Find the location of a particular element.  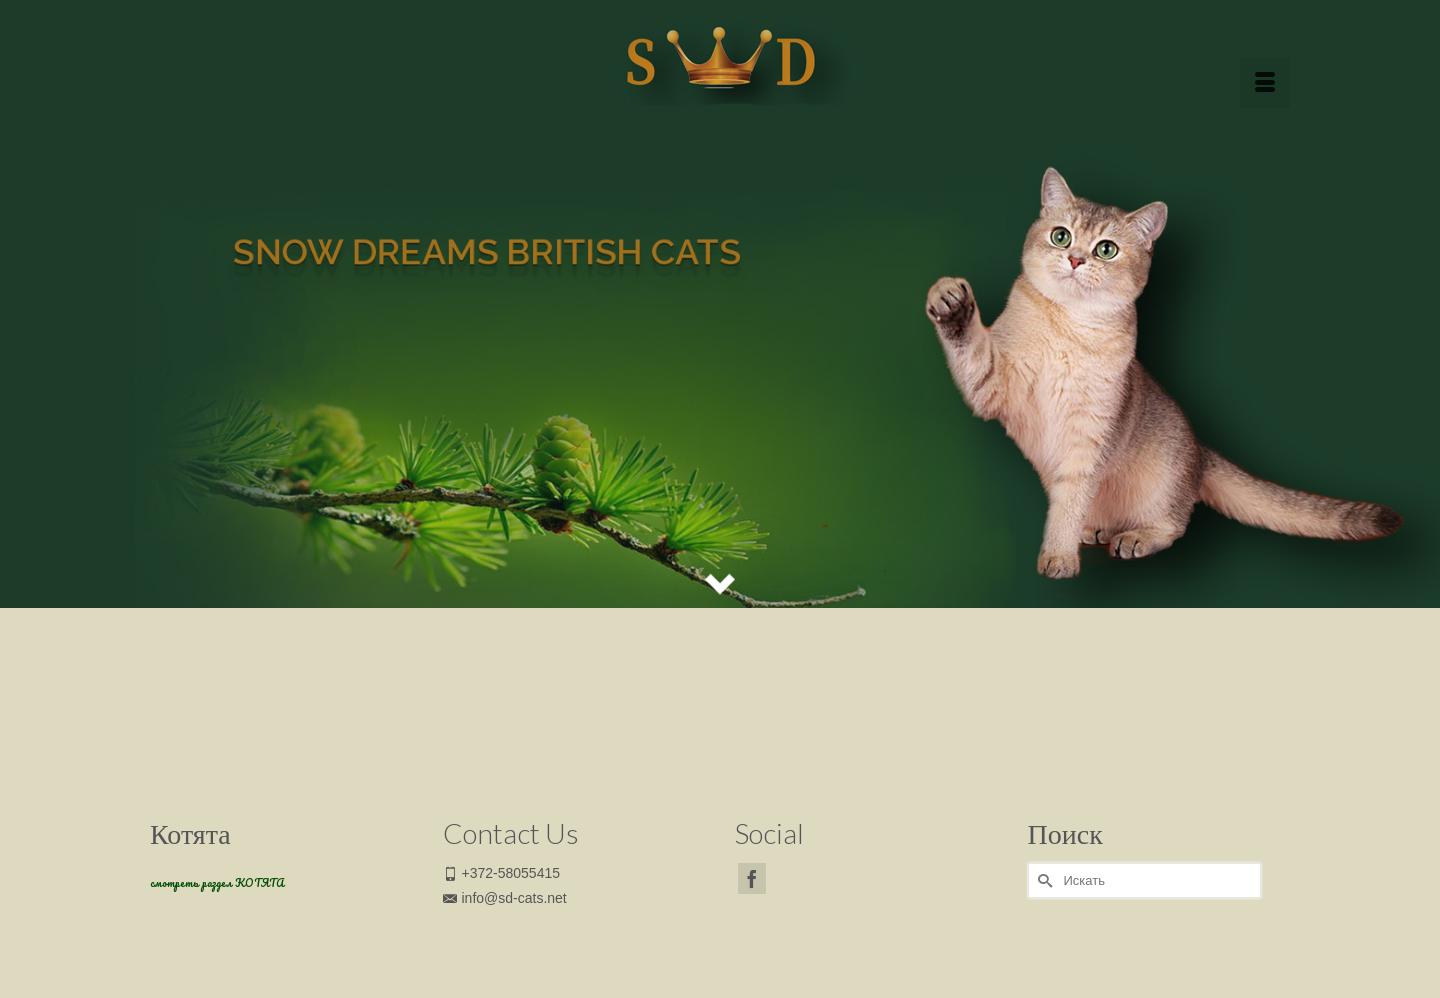

[Facebook] is located at coordinates (752, 878).